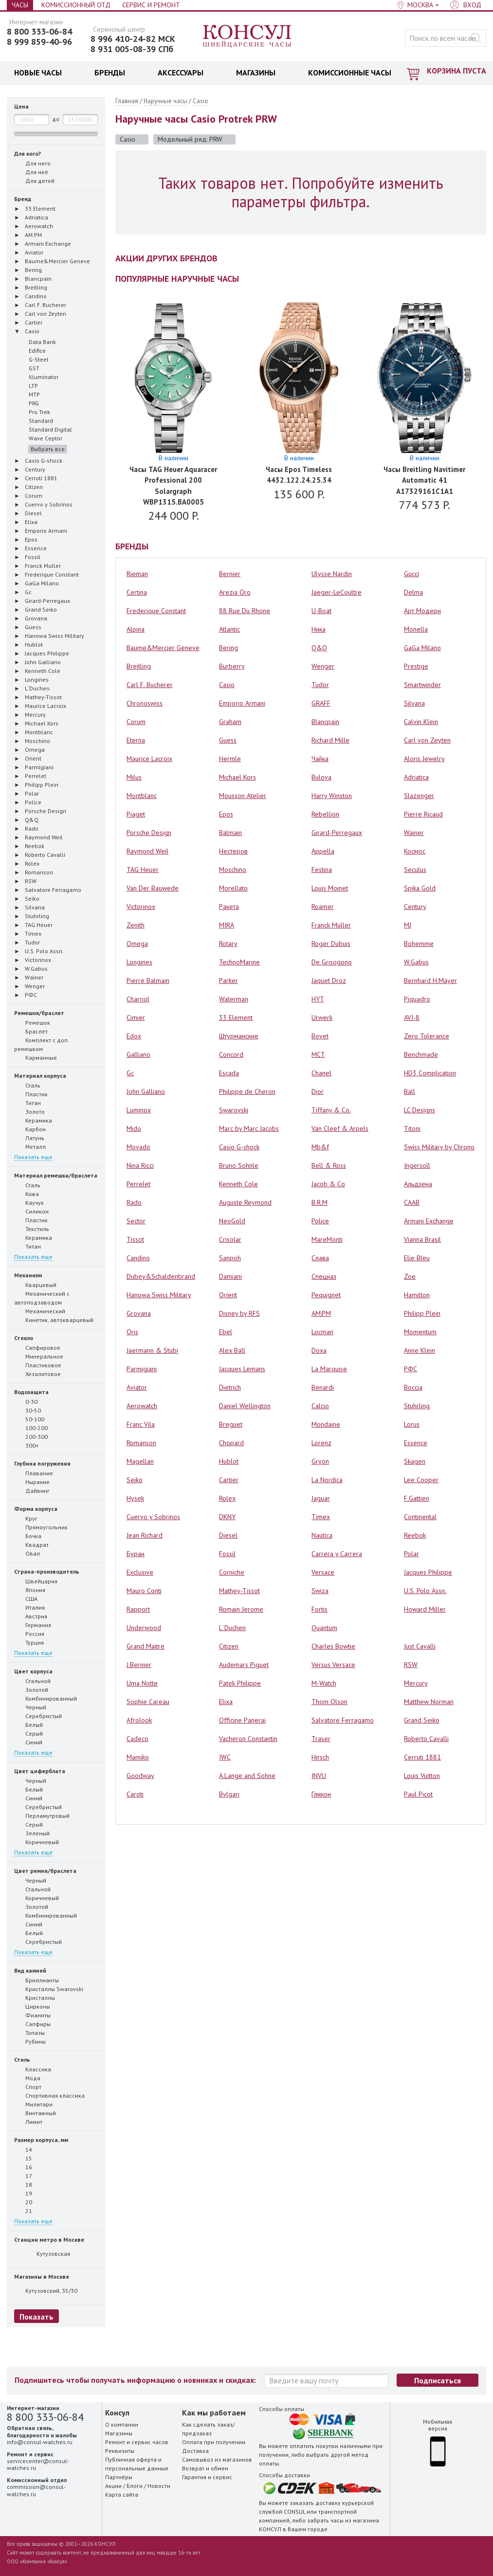 Image resolution: width=493 pixels, height=2576 pixels. What do you see at coordinates (132, 1331) in the screenshot?
I see `Oris` at bounding box center [132, 1331].